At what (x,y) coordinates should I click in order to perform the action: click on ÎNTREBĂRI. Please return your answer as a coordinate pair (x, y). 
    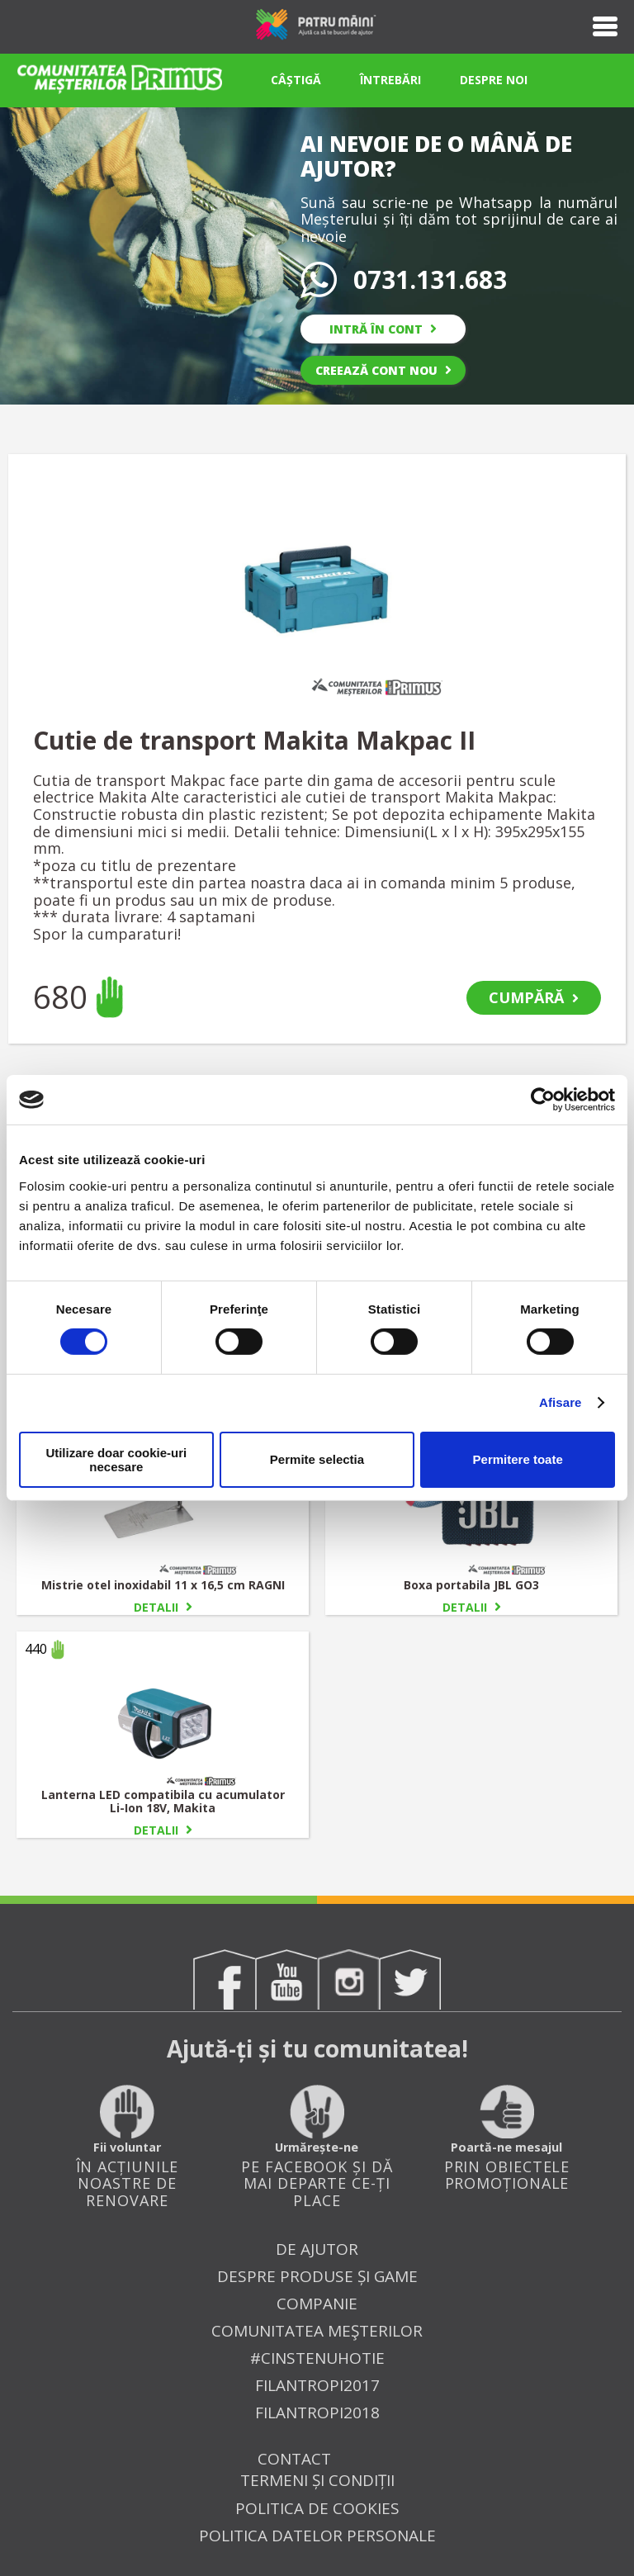
    Looking at the image, I should click on (390, 80).